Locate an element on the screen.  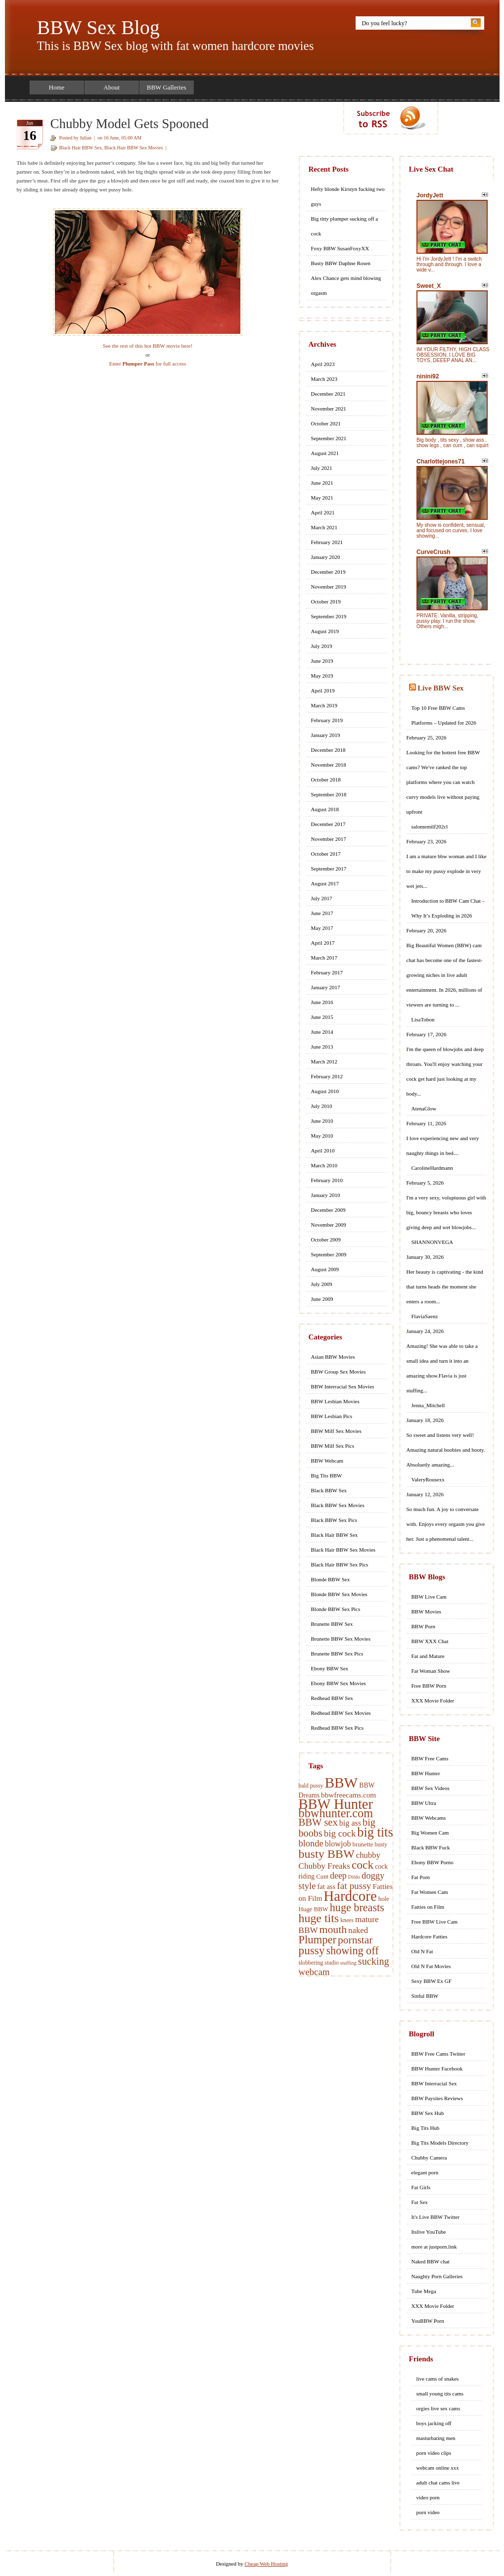
huge breasts is located at coordinates (357, 1907).